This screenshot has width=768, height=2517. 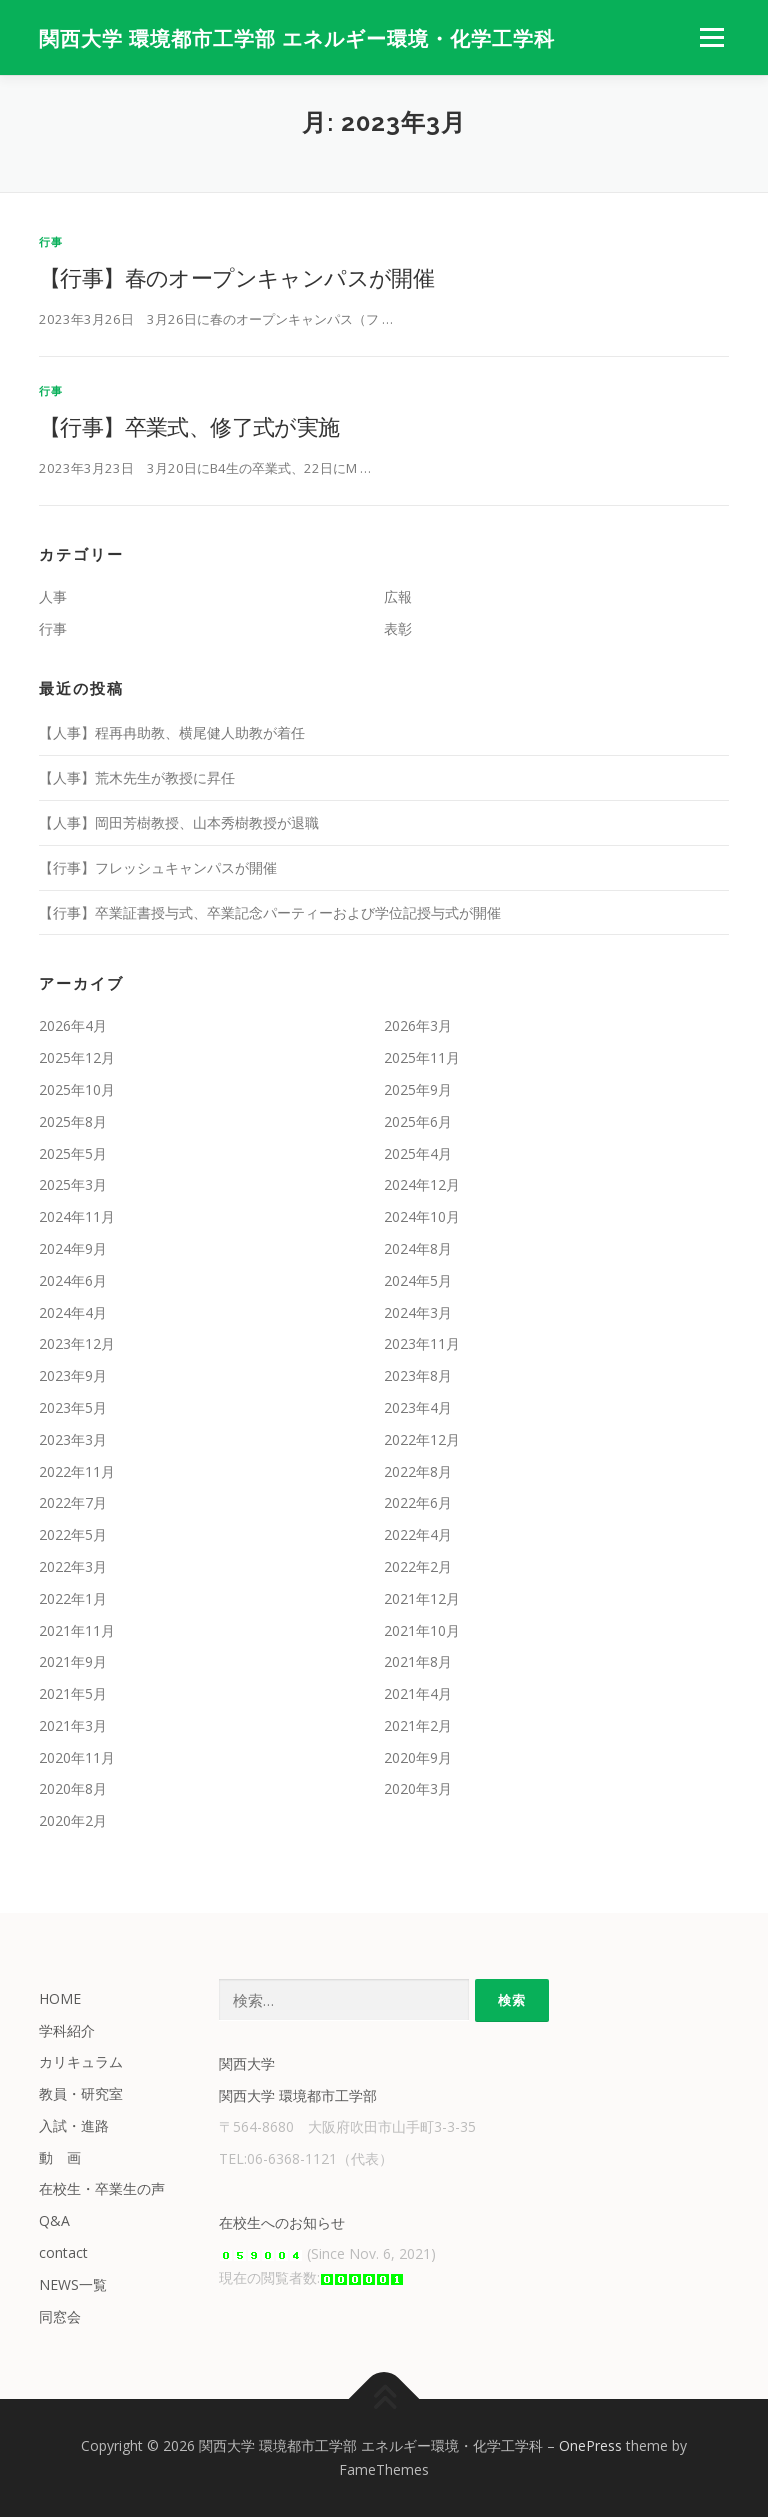 I want to click on 2021年10月, so click(x=422, y=1630).